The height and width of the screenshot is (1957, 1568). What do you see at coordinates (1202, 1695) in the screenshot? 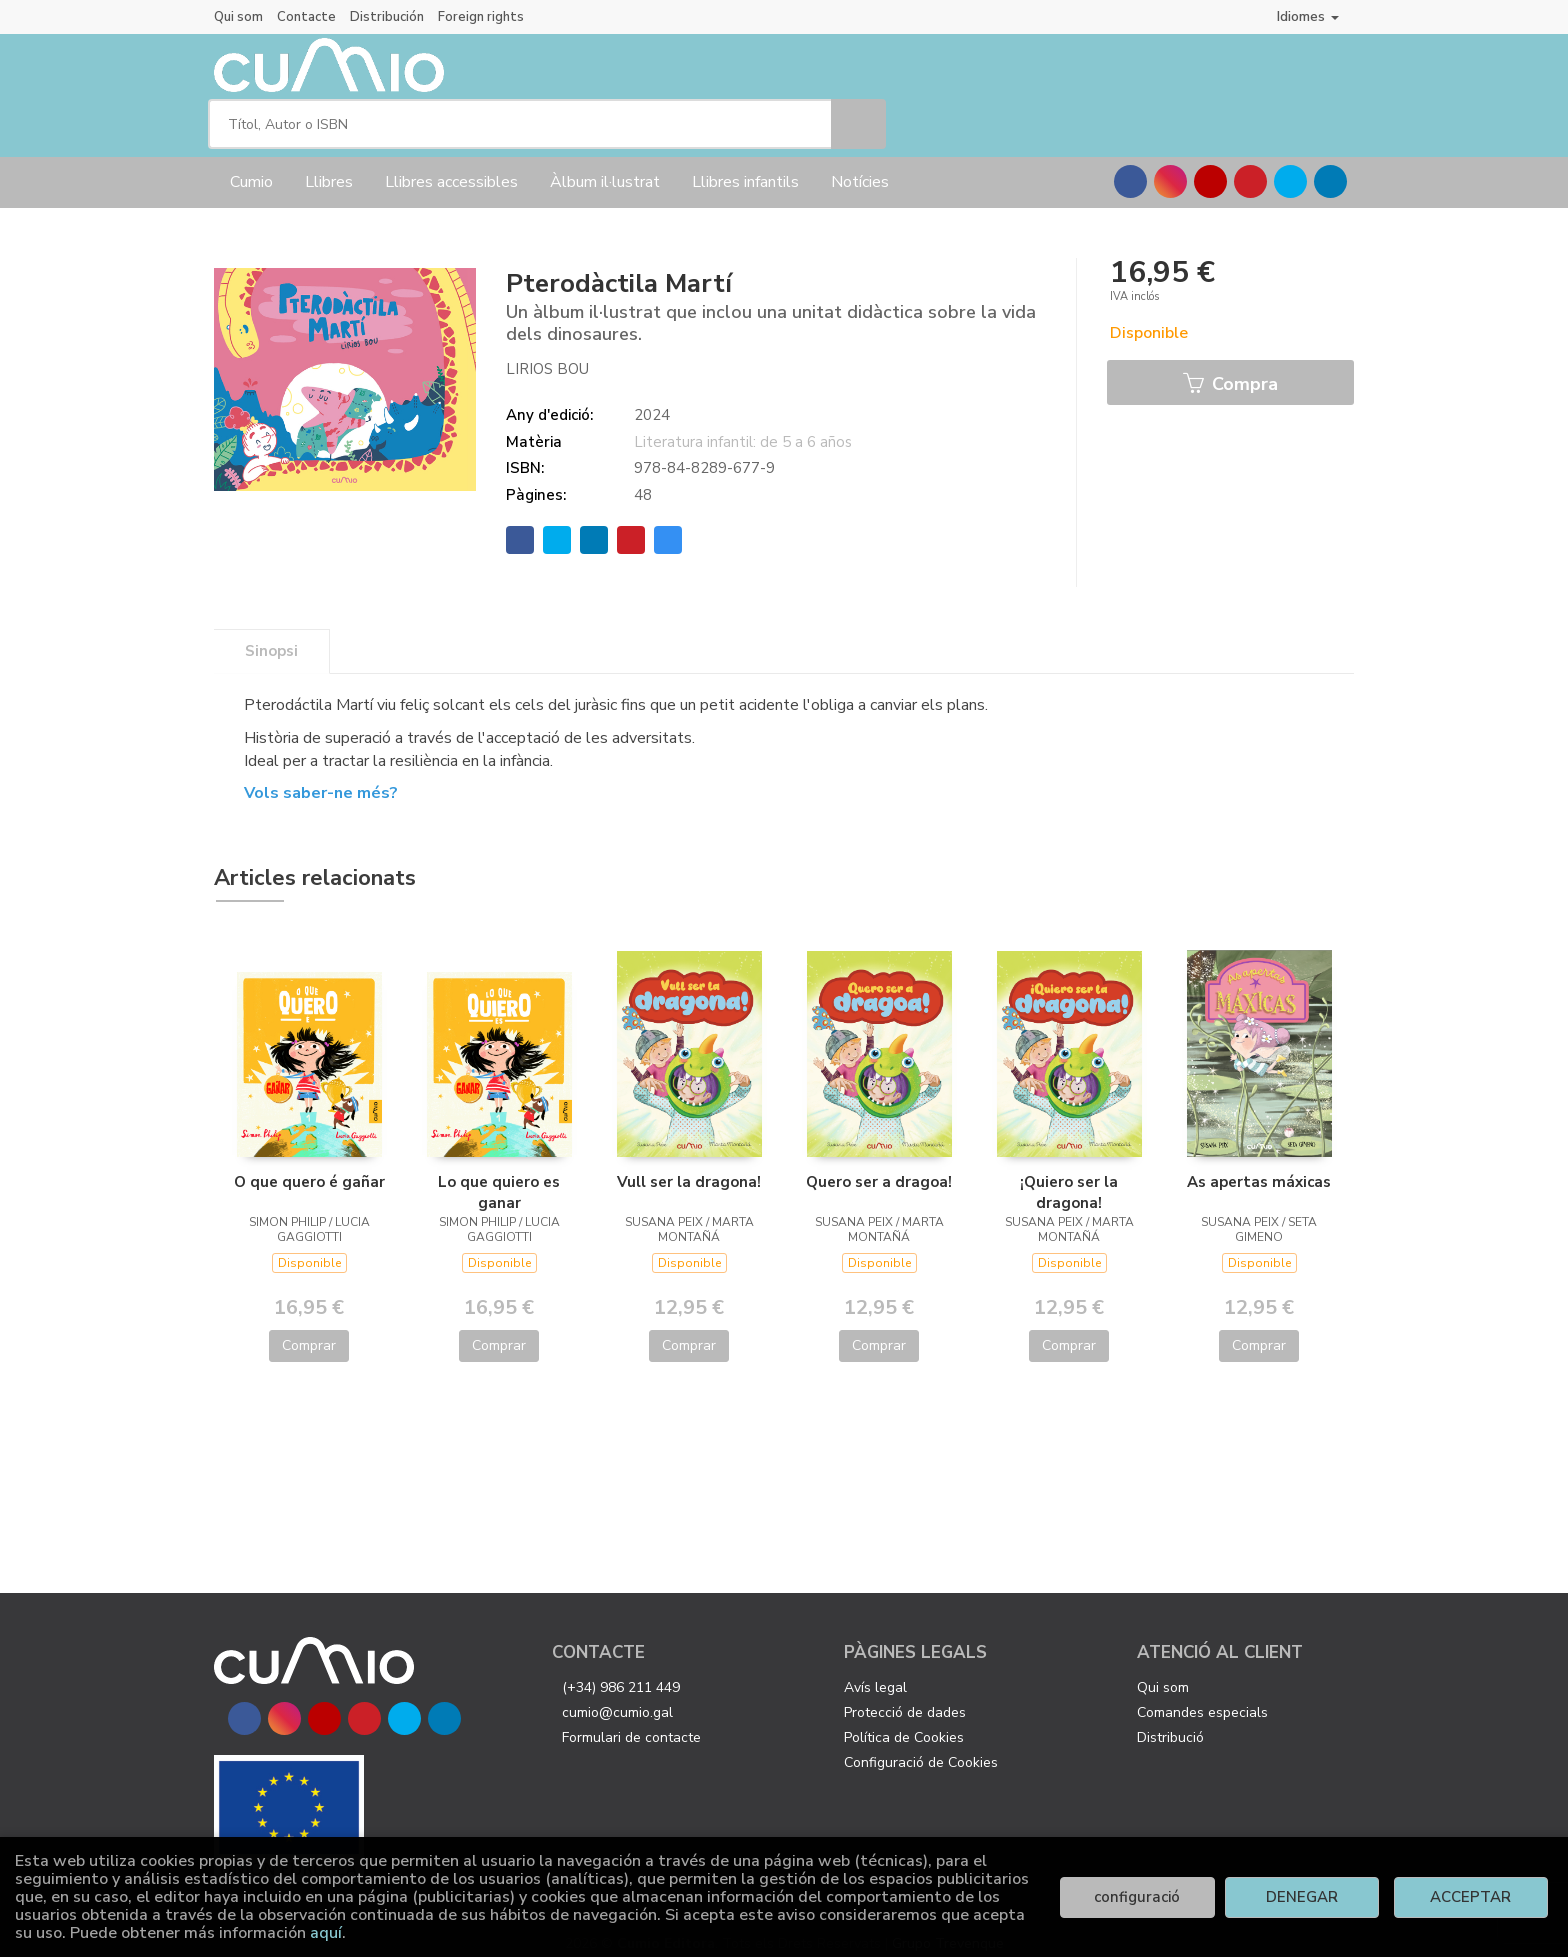
I see `Comandes especials` at bounding box center [1202, 1695].